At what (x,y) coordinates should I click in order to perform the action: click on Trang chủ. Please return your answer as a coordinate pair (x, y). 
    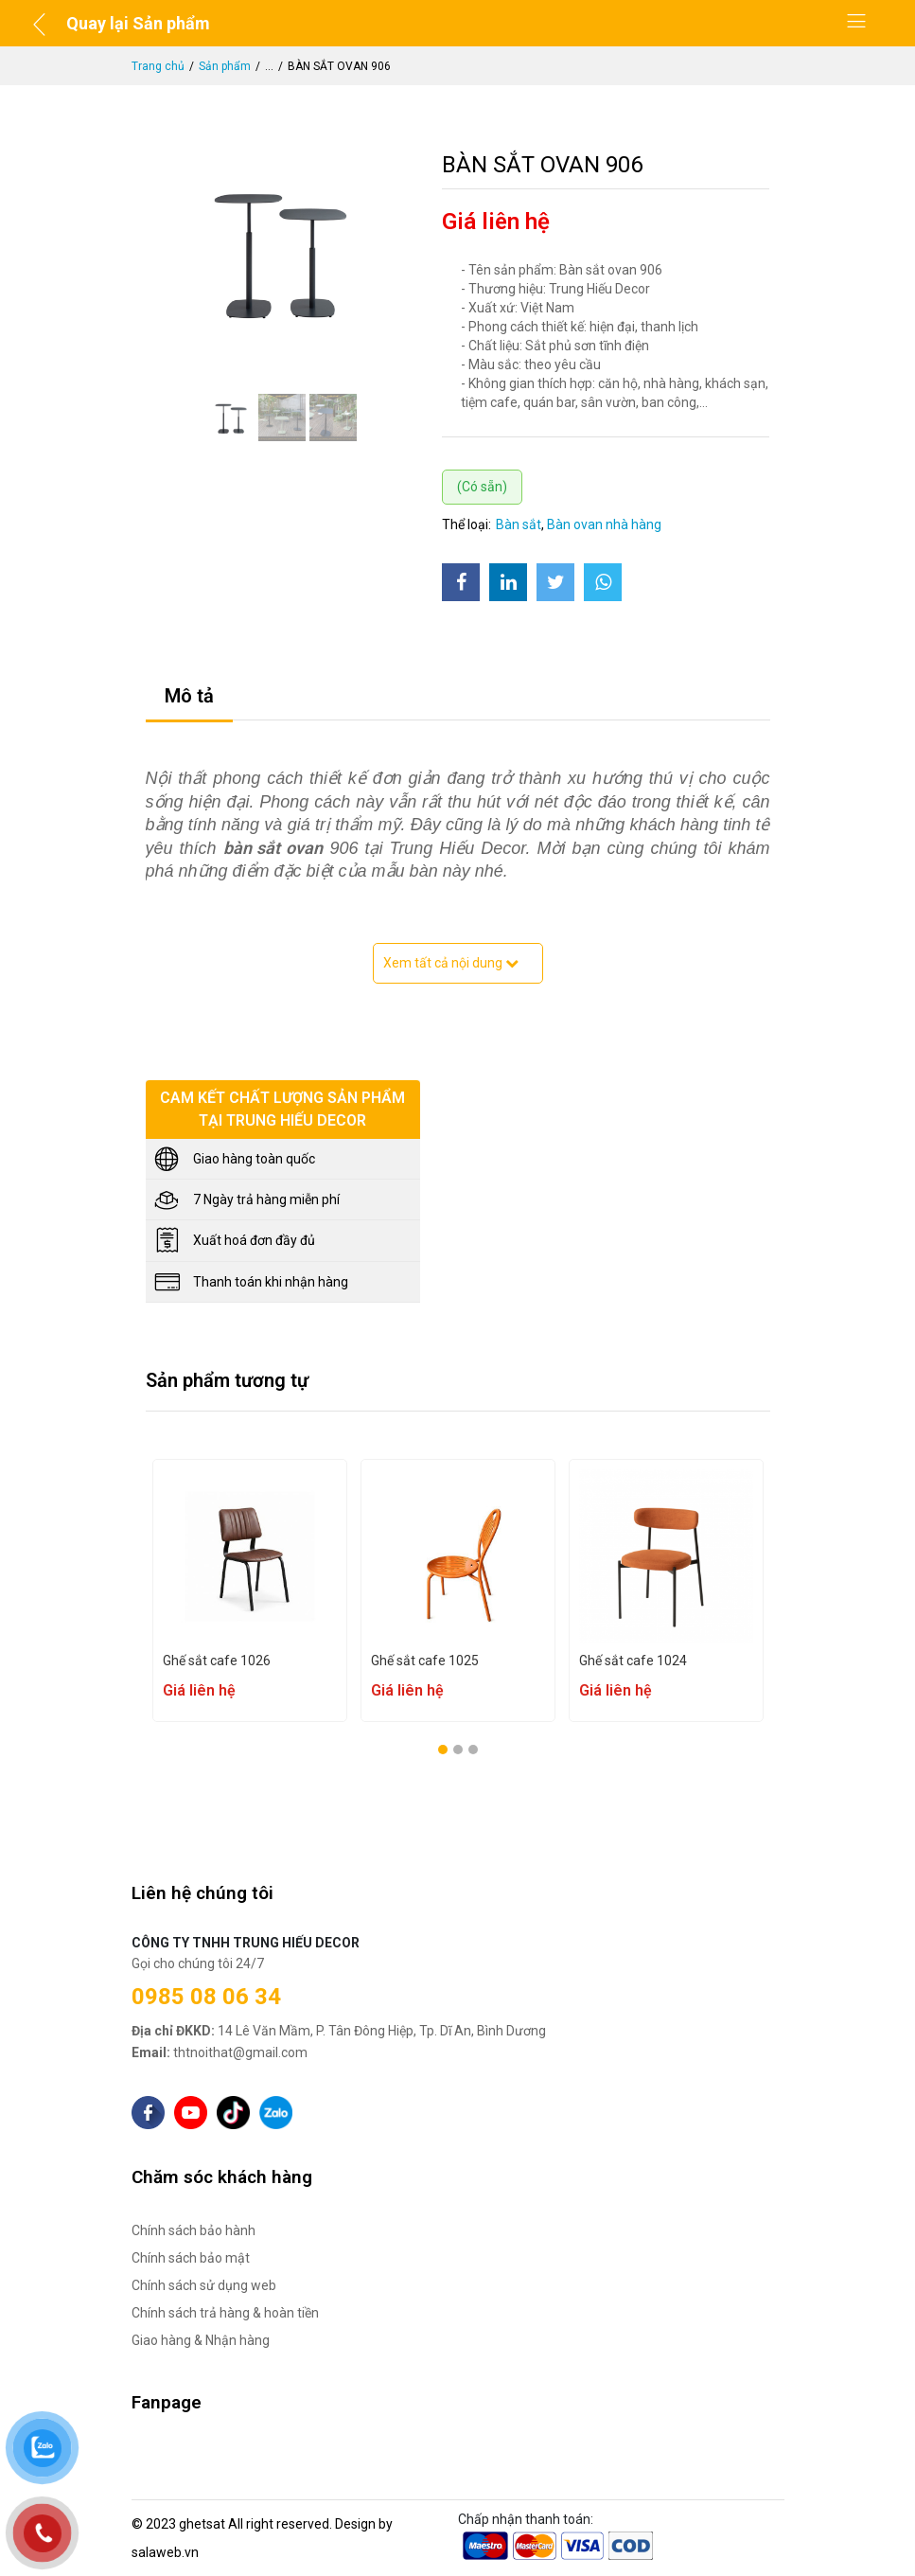
    Looking at the image, I should click on (158, 66).